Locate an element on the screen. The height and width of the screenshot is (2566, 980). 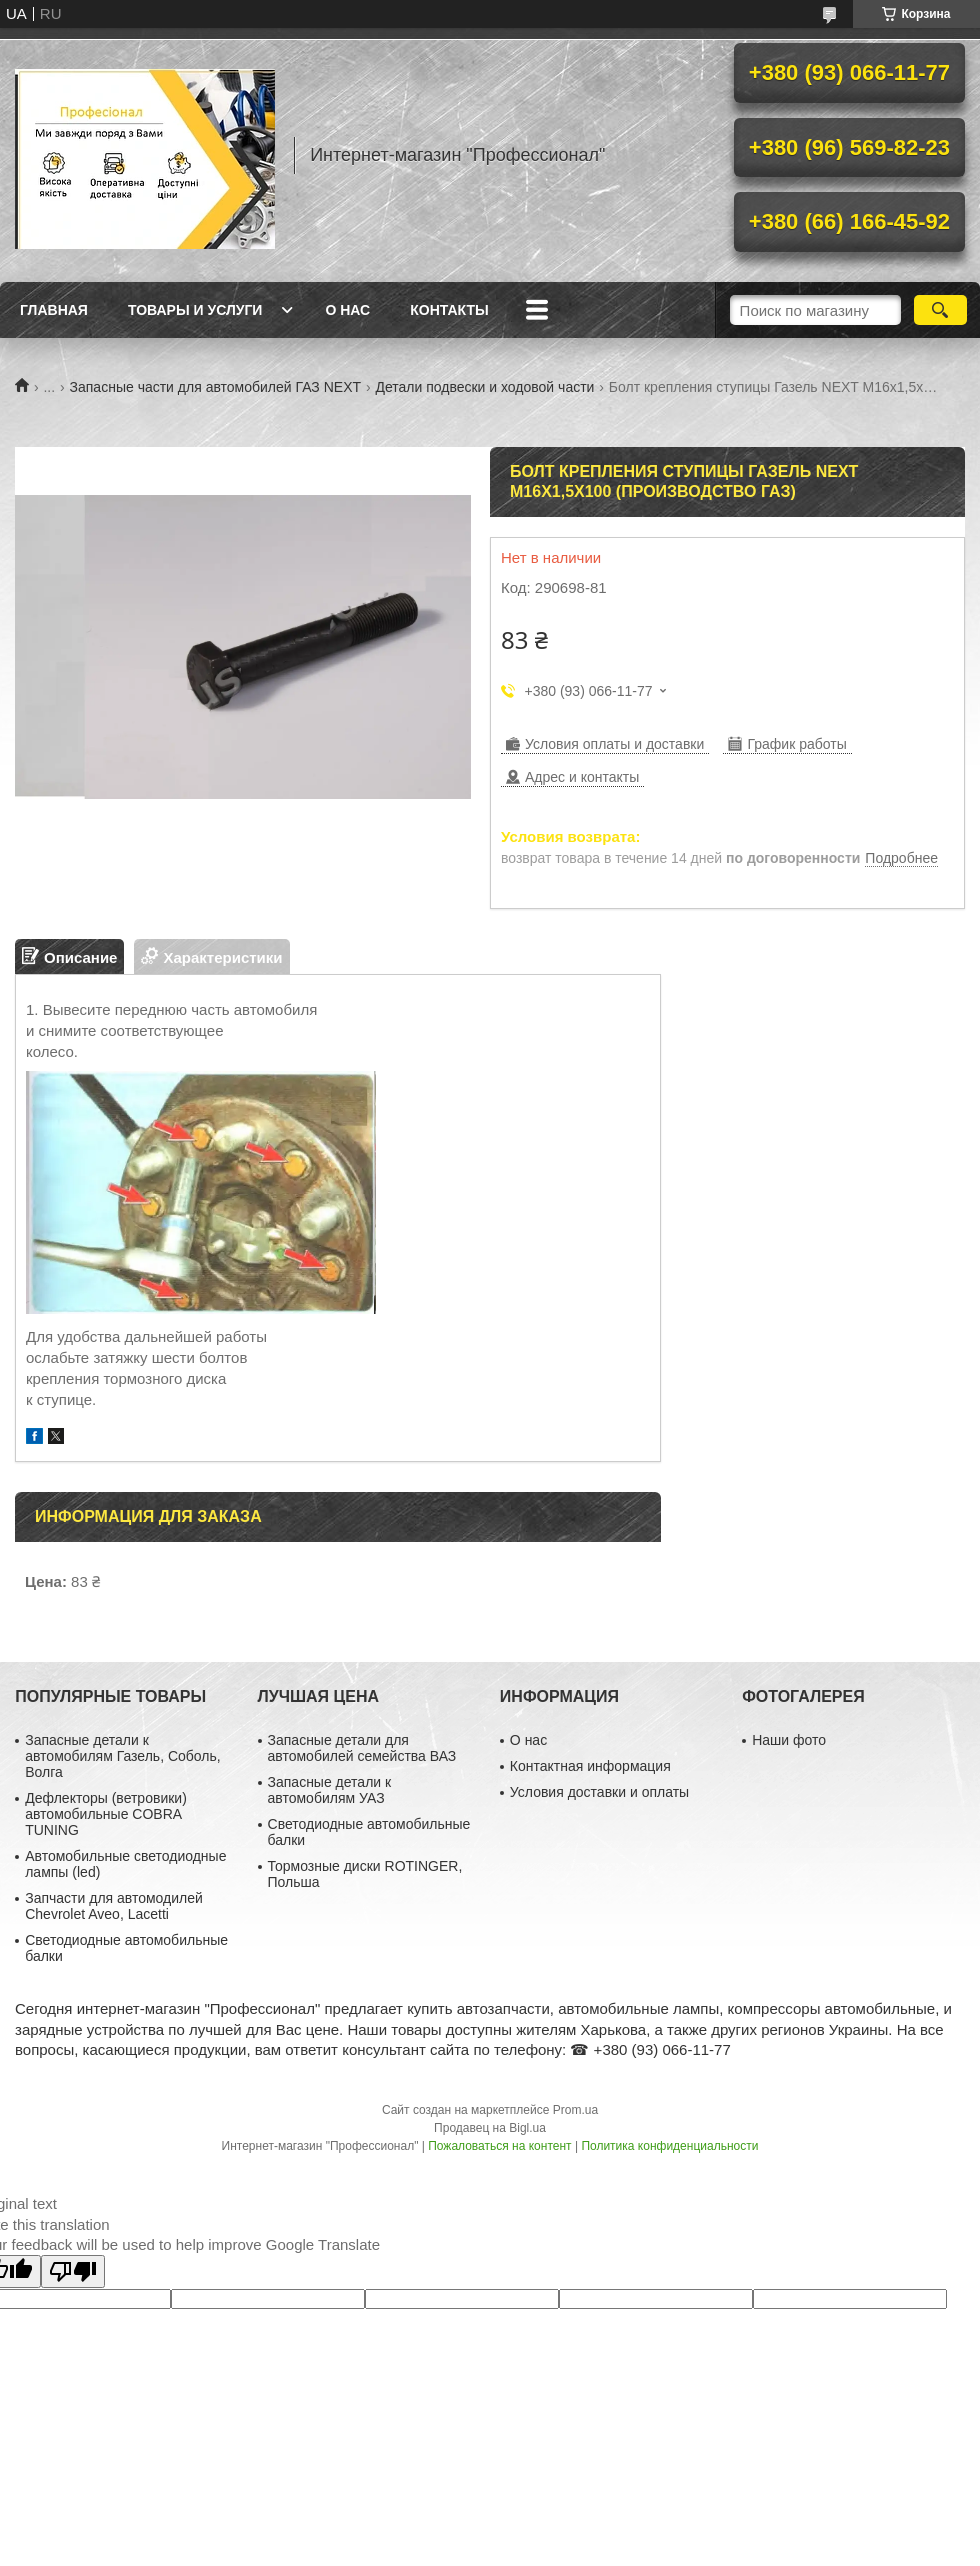
О нас is located at coordinates (347, 310).